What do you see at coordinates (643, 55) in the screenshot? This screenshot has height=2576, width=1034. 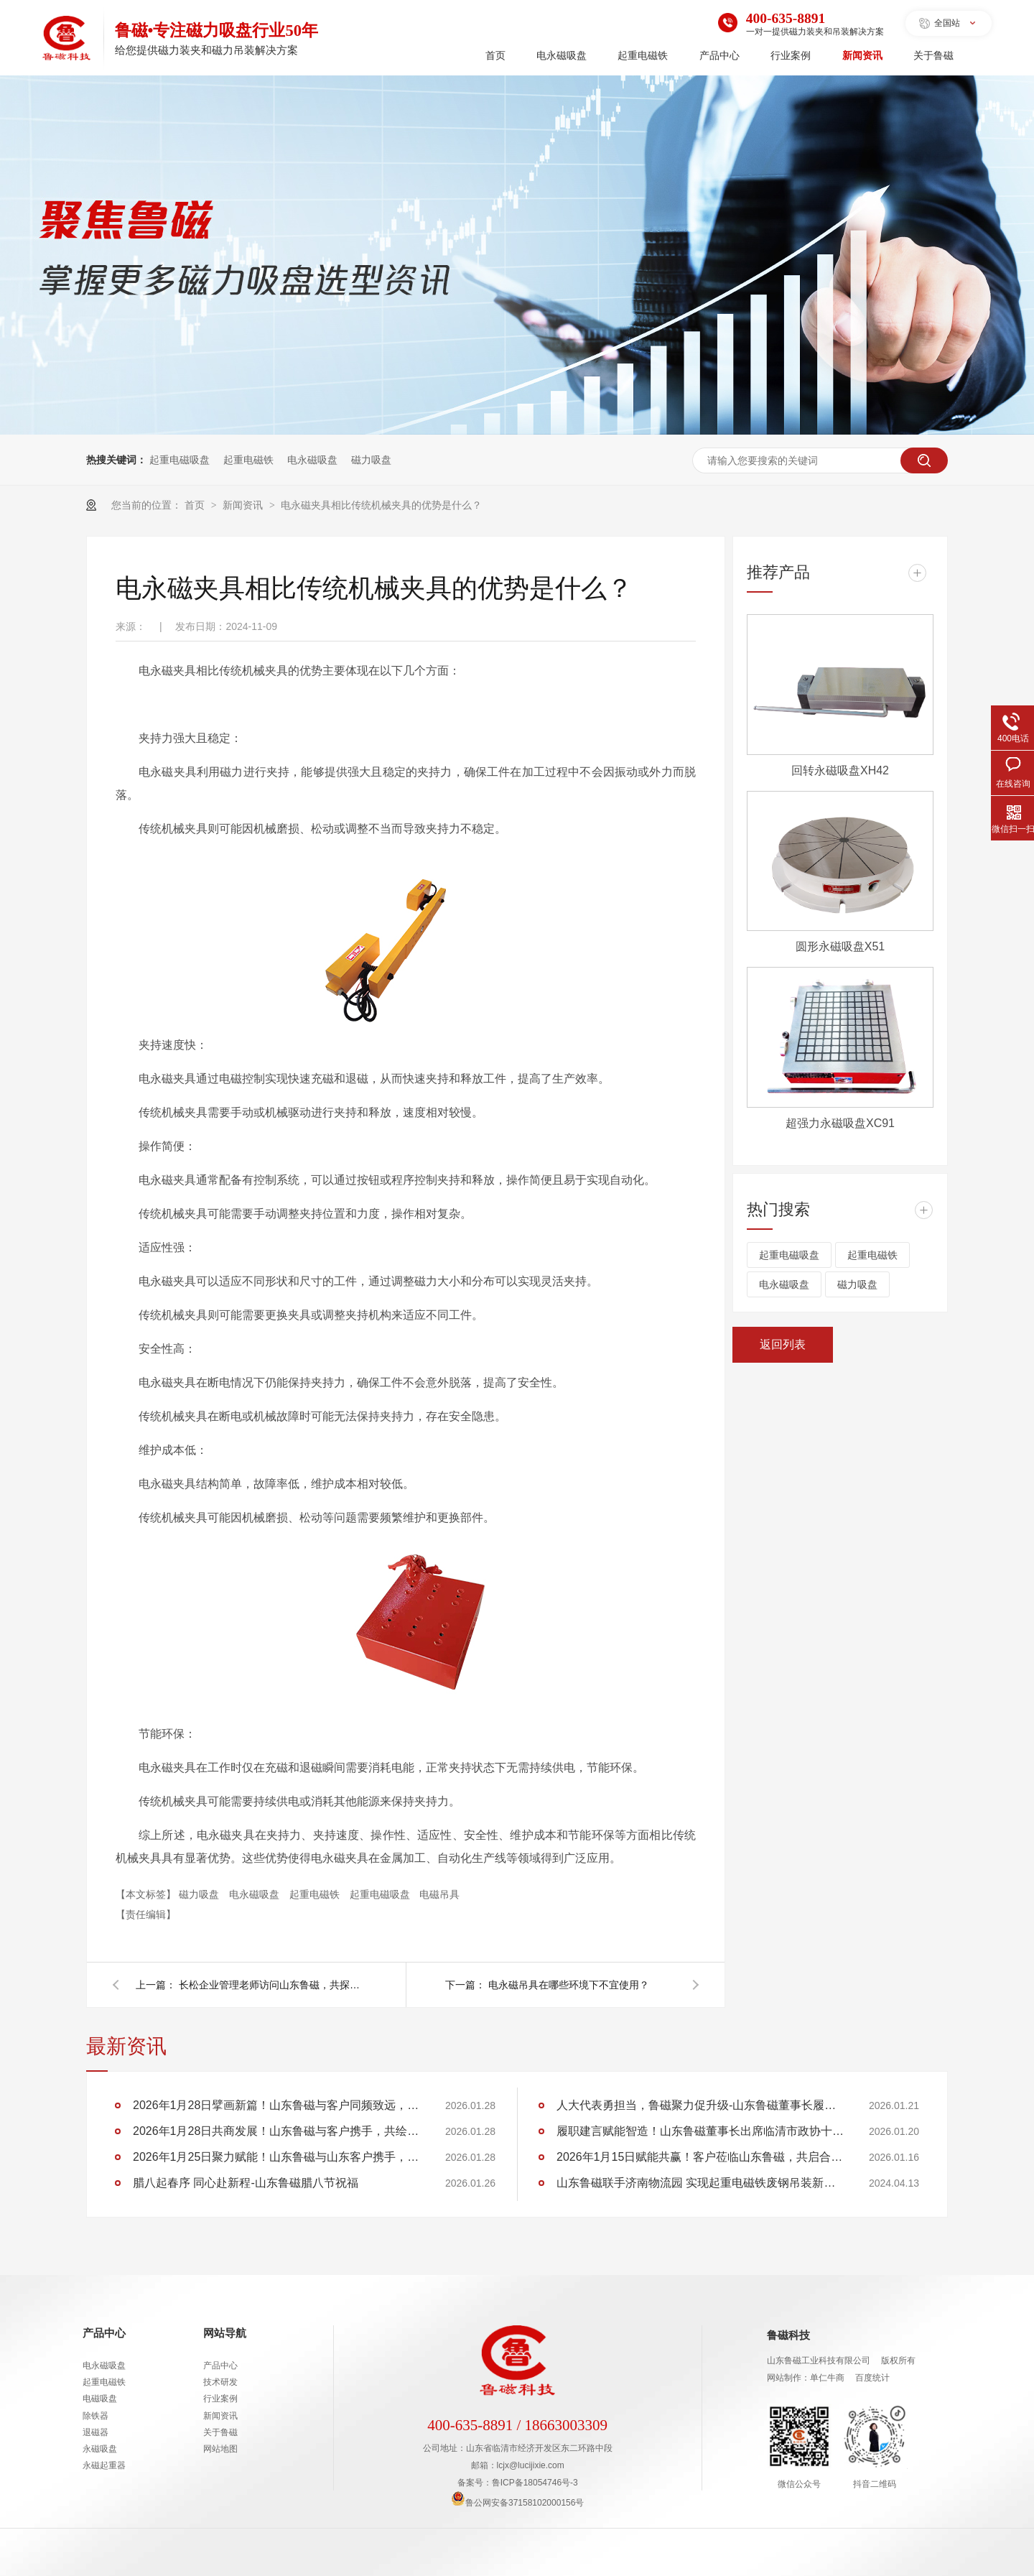 I see `起重电磁铁` at bounding box center [643, 55].